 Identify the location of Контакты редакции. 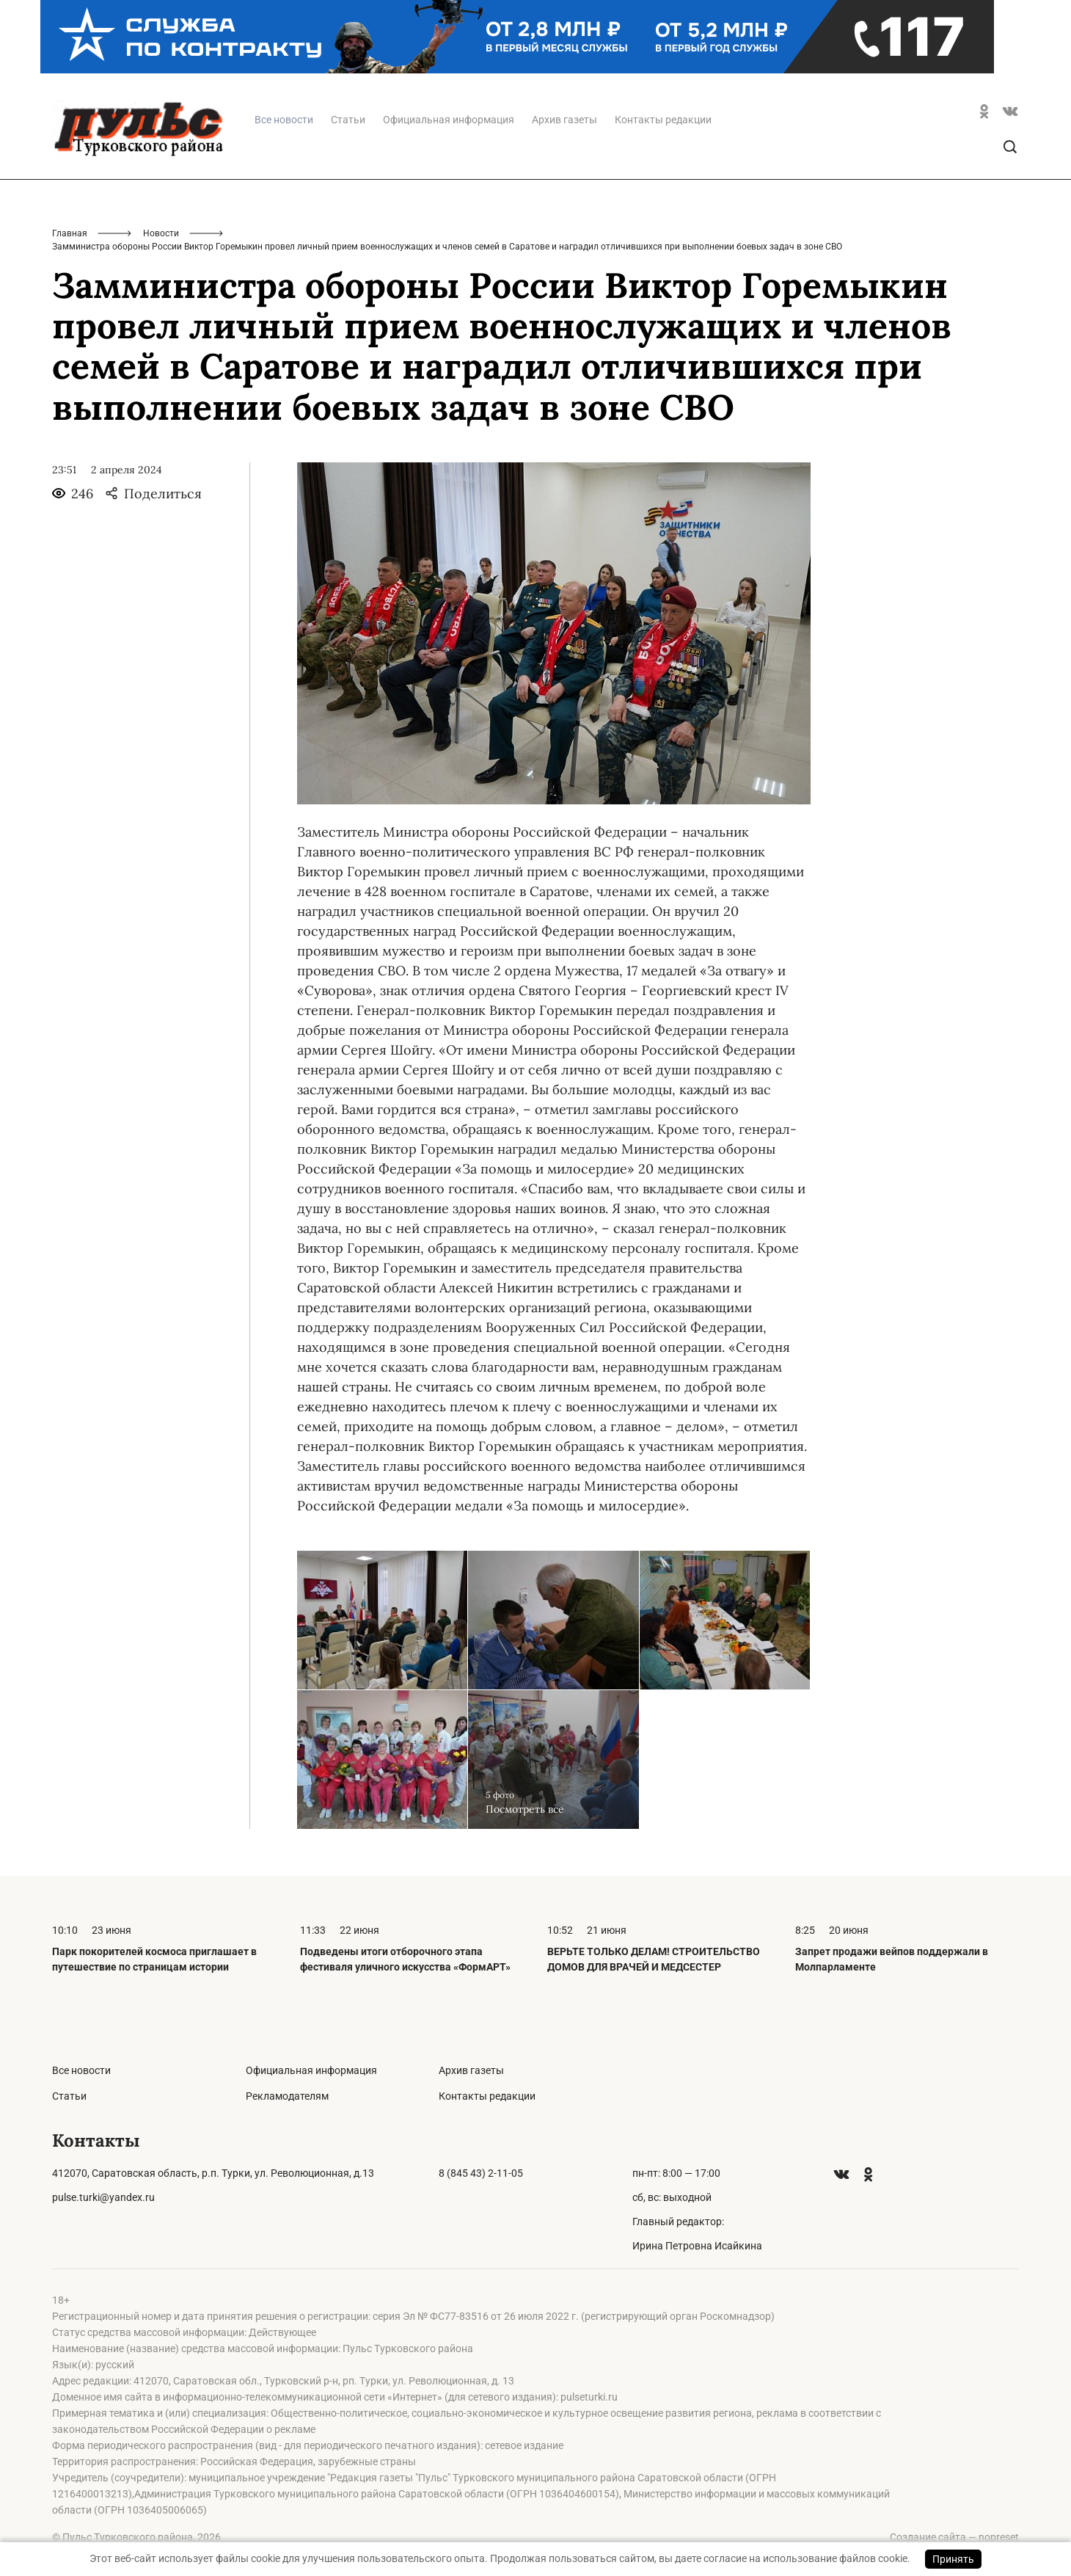
(663, 119).